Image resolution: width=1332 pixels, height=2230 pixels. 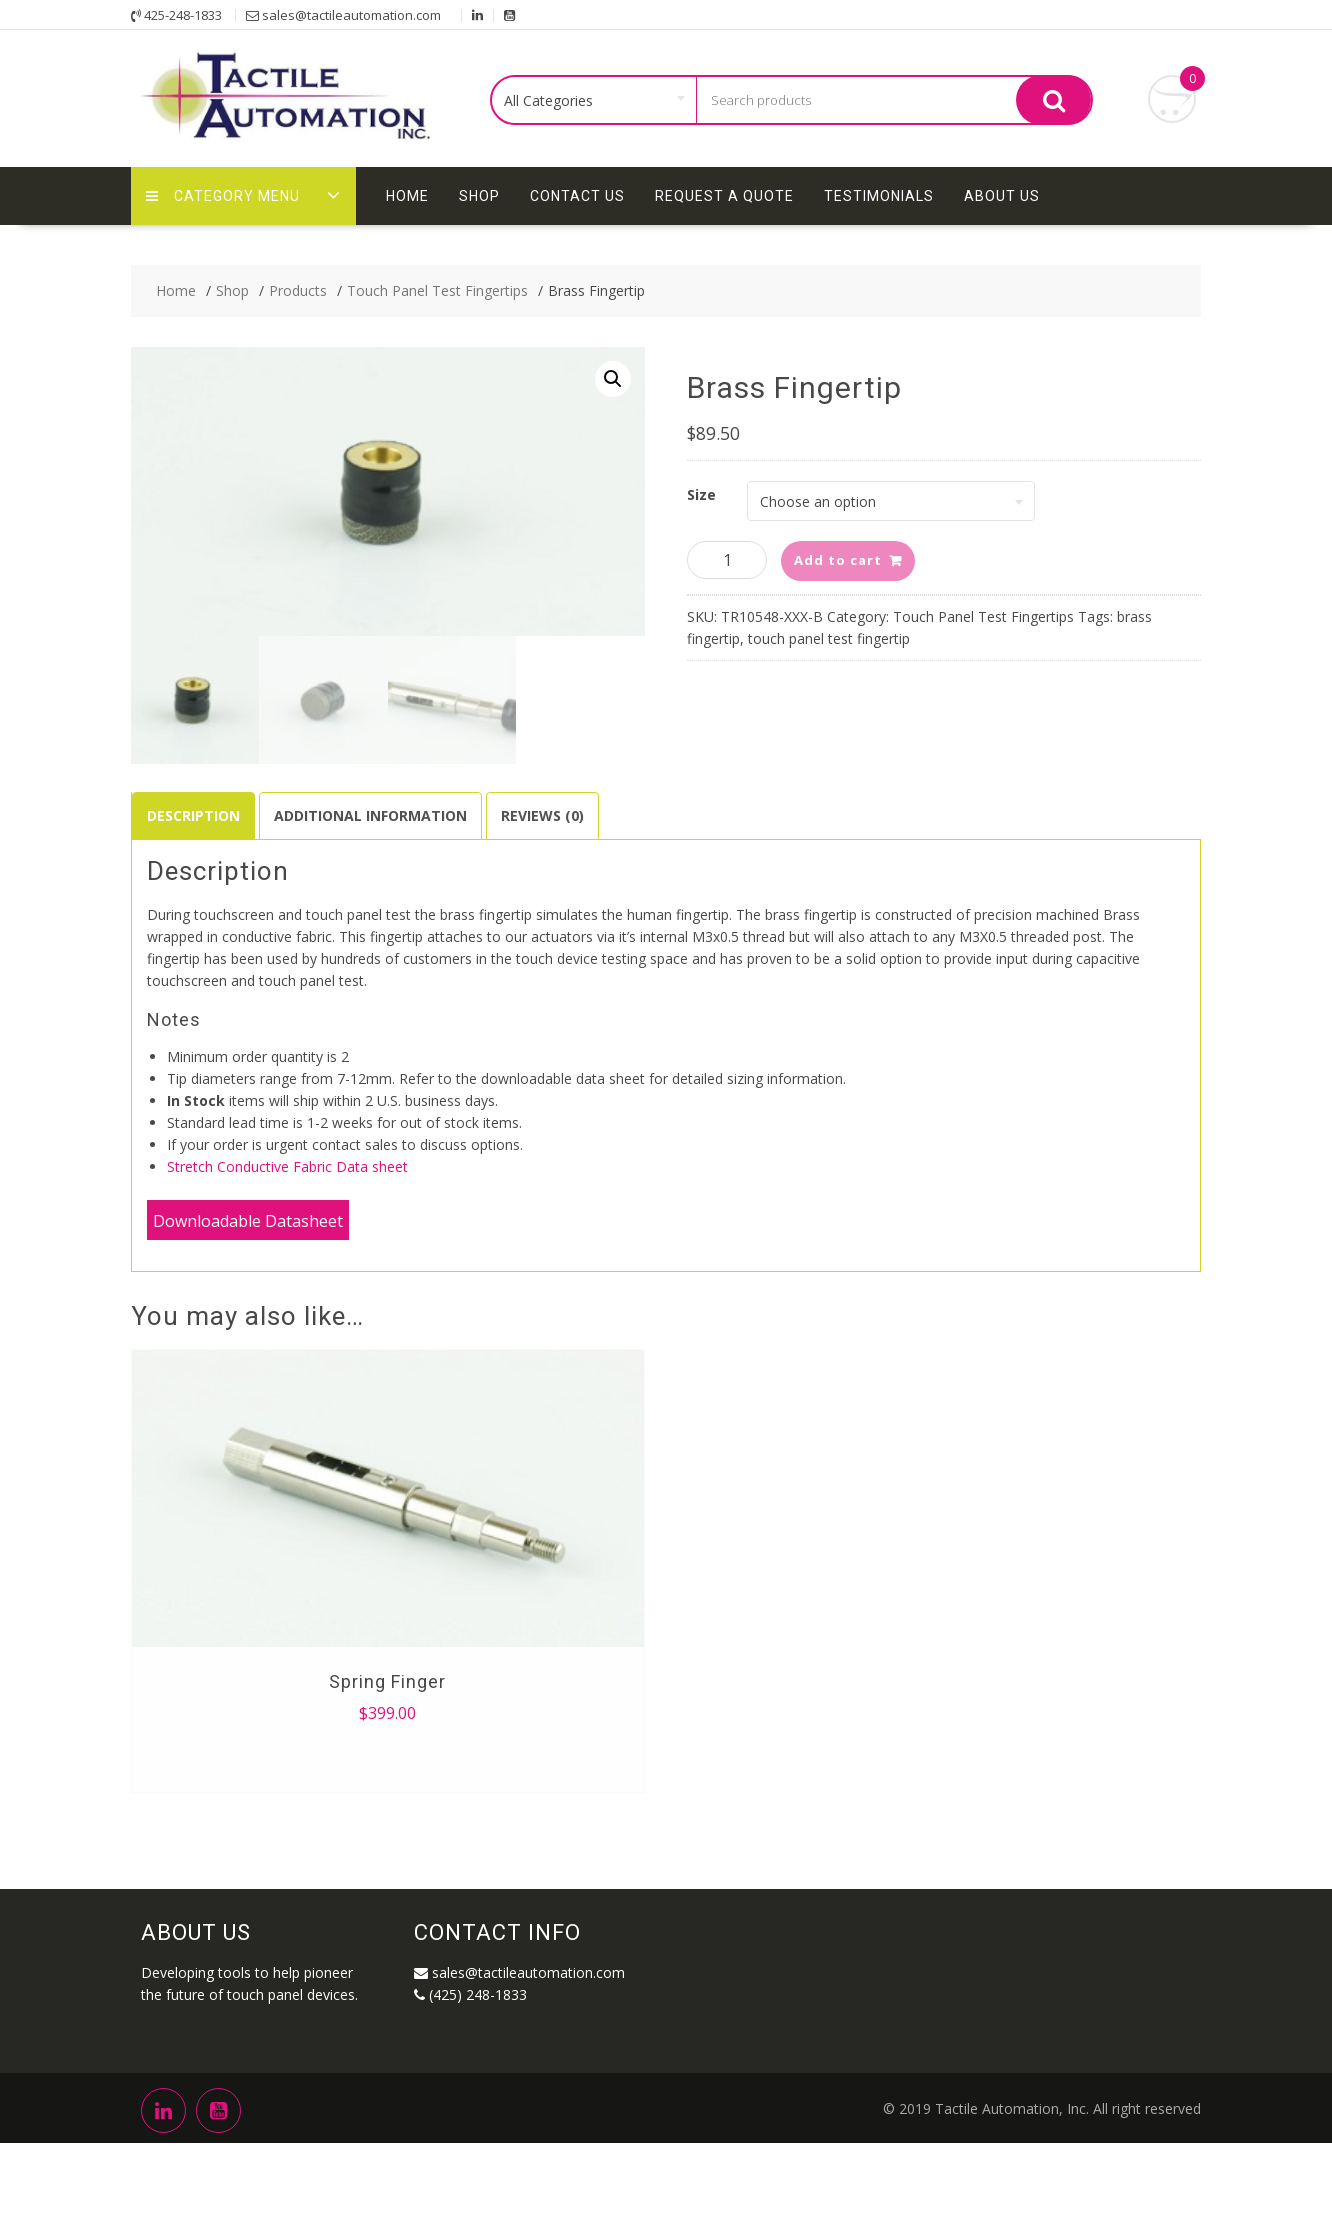 What do you see at coordinates (479, 196) in the screenshot?
I see `Shop` at bounding box center [479, 196].